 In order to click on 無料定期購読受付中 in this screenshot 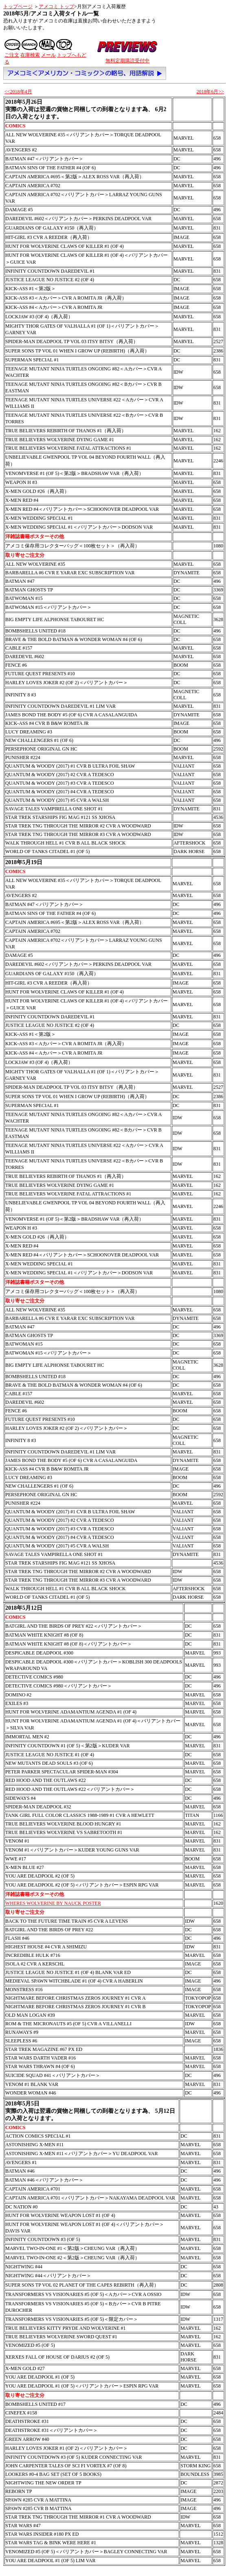, I will do `click(127, 60)`.